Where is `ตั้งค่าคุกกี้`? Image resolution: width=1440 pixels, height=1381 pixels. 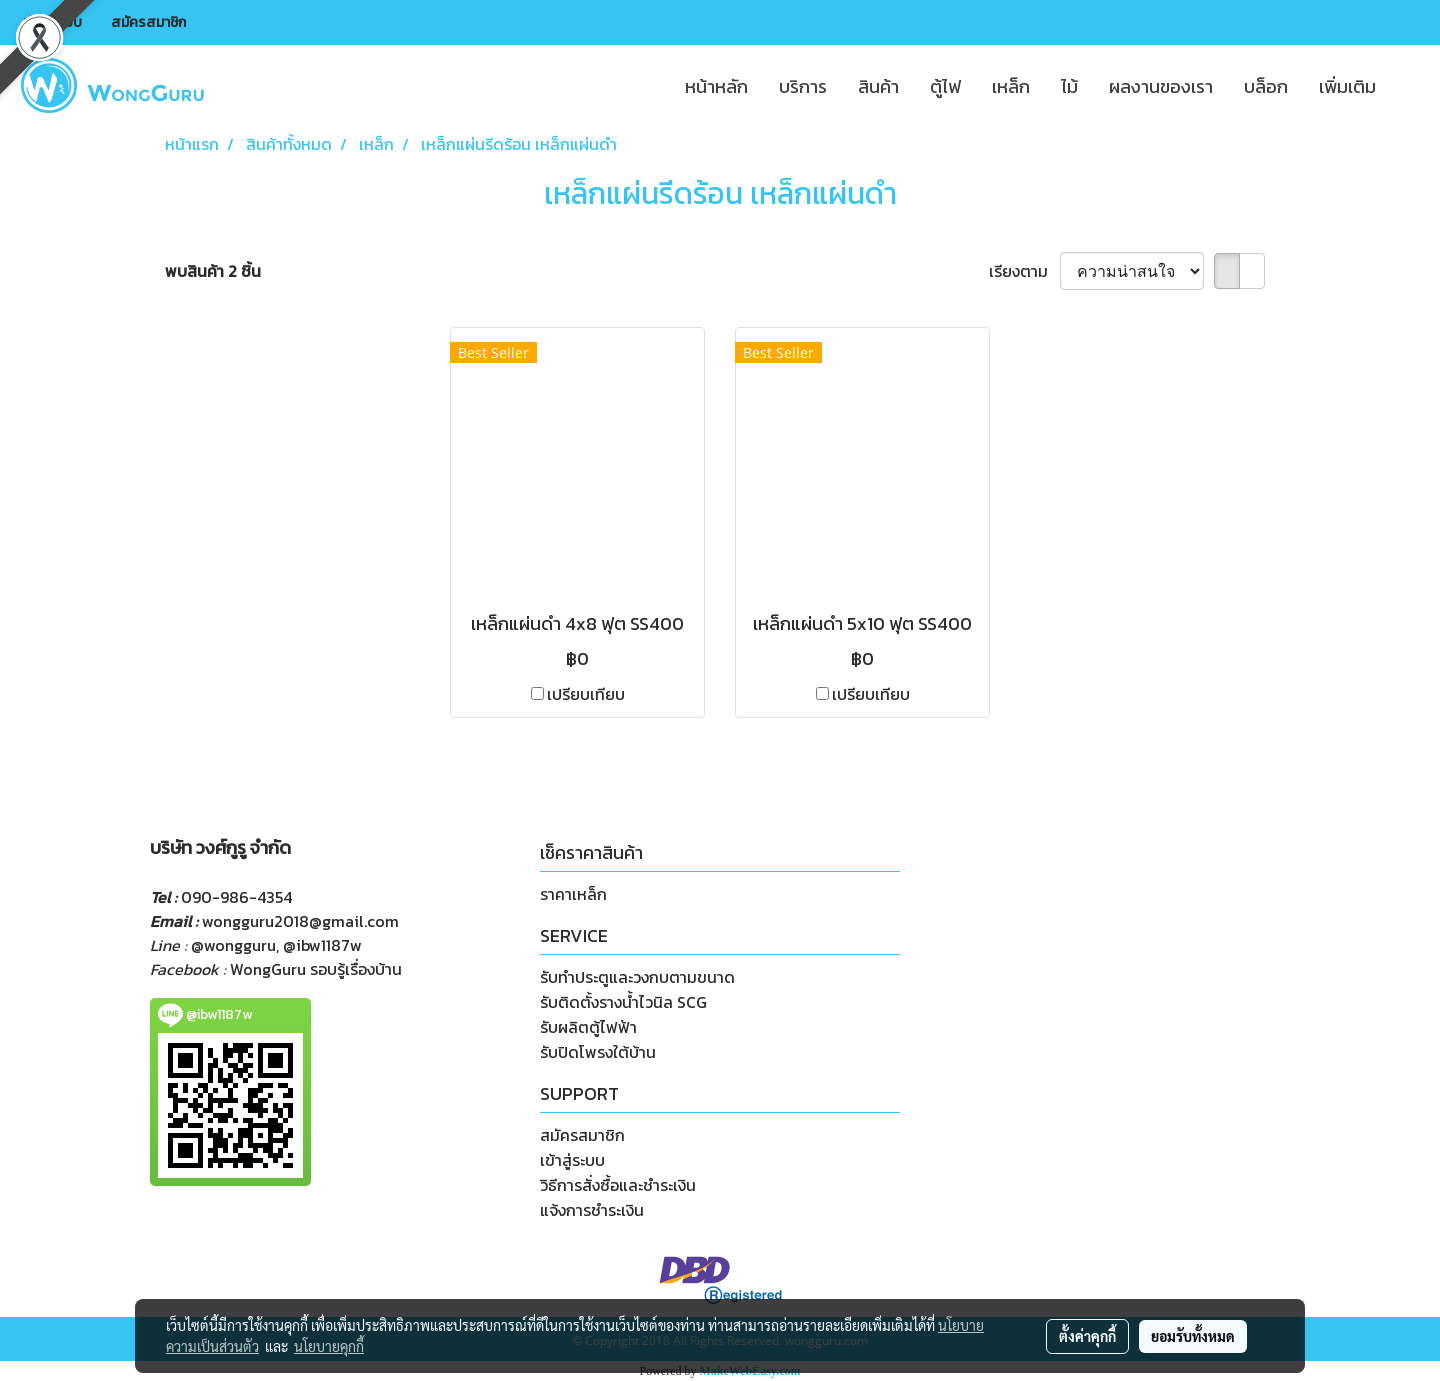
ตั้งค่าคุกกี้ is located at coordinates (1087, 1336).